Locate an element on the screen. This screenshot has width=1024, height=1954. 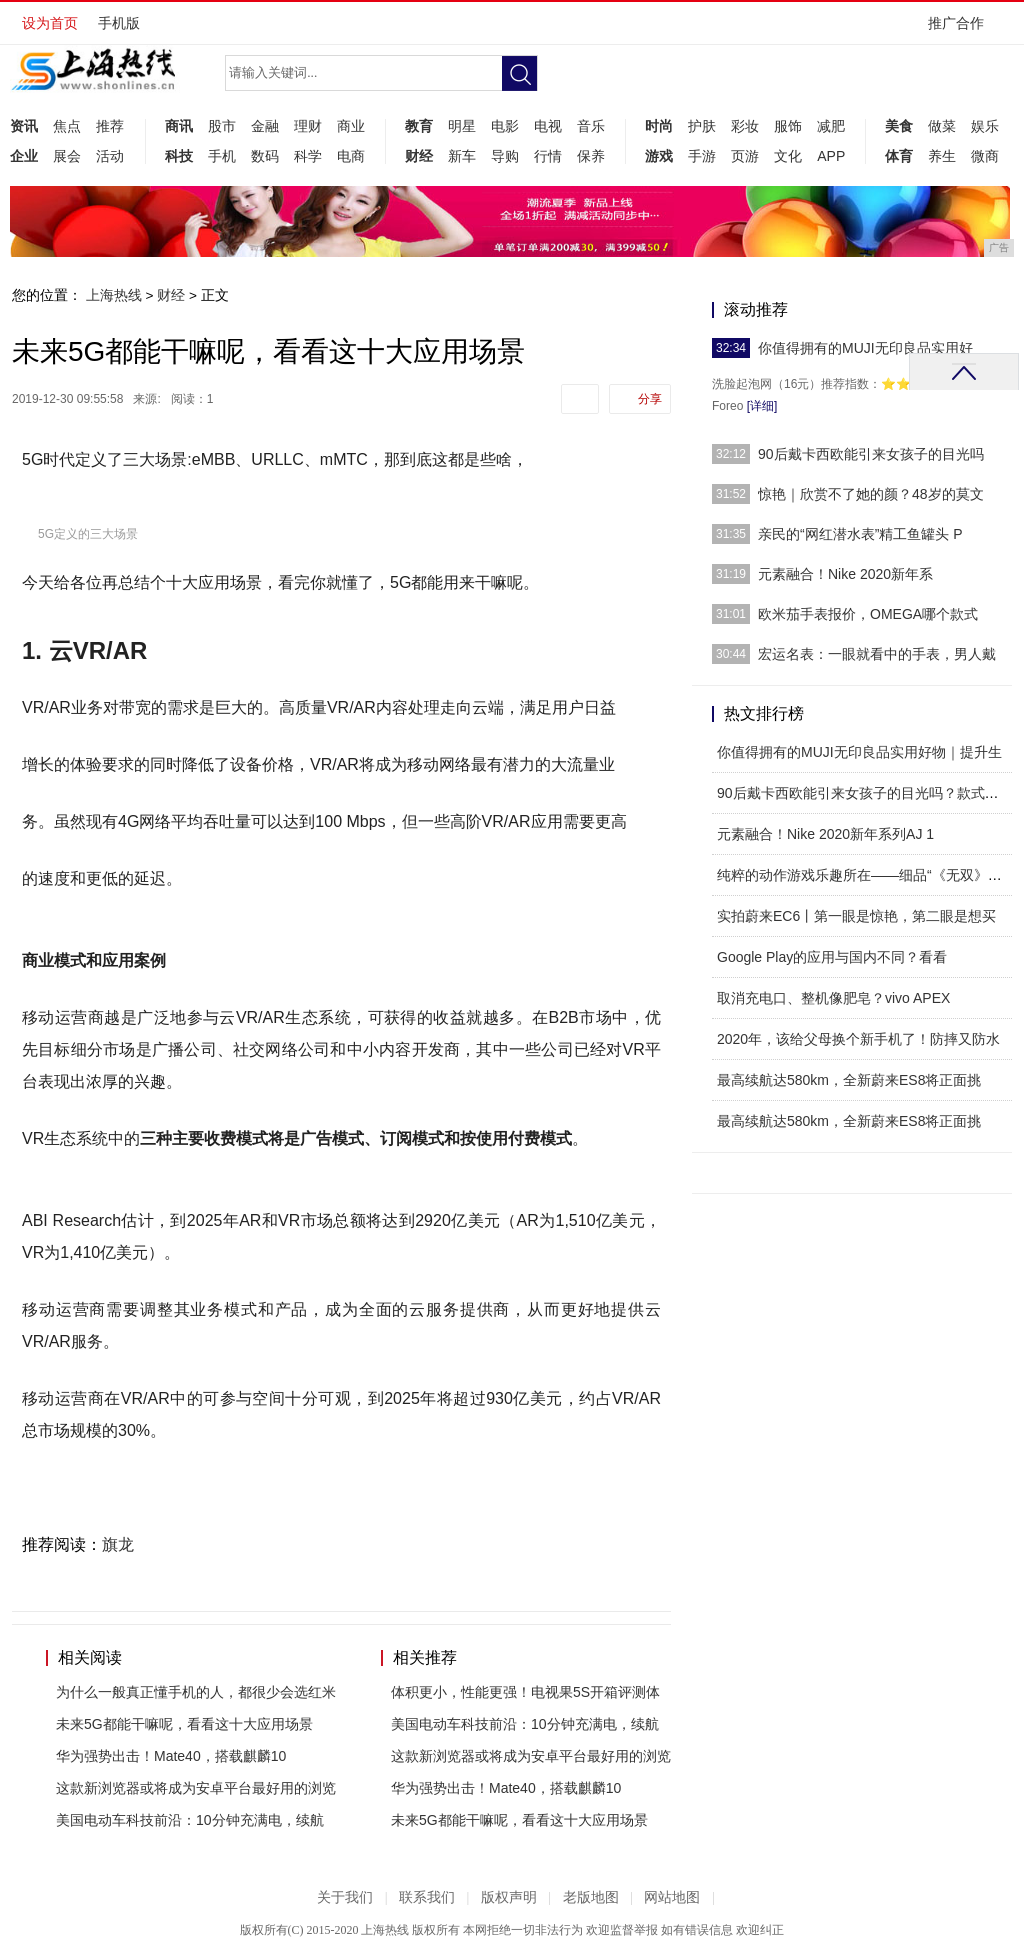
网站地图 is located at coordinates (672, 1897).